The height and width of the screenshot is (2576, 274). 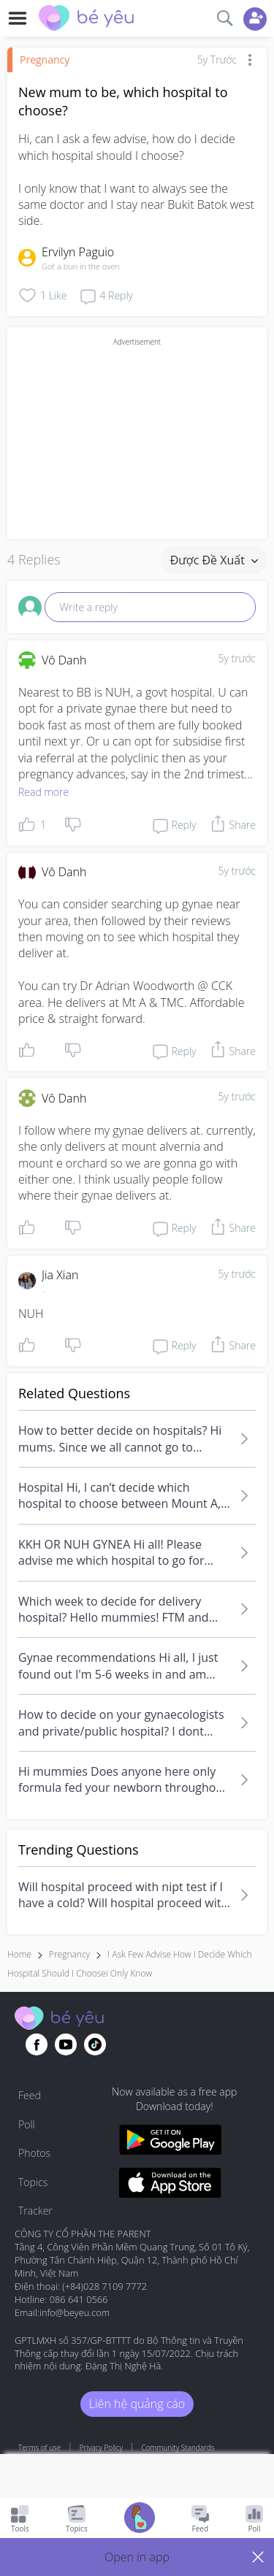 I want to click on Privacy Policy, so click(x=101, y=2447).